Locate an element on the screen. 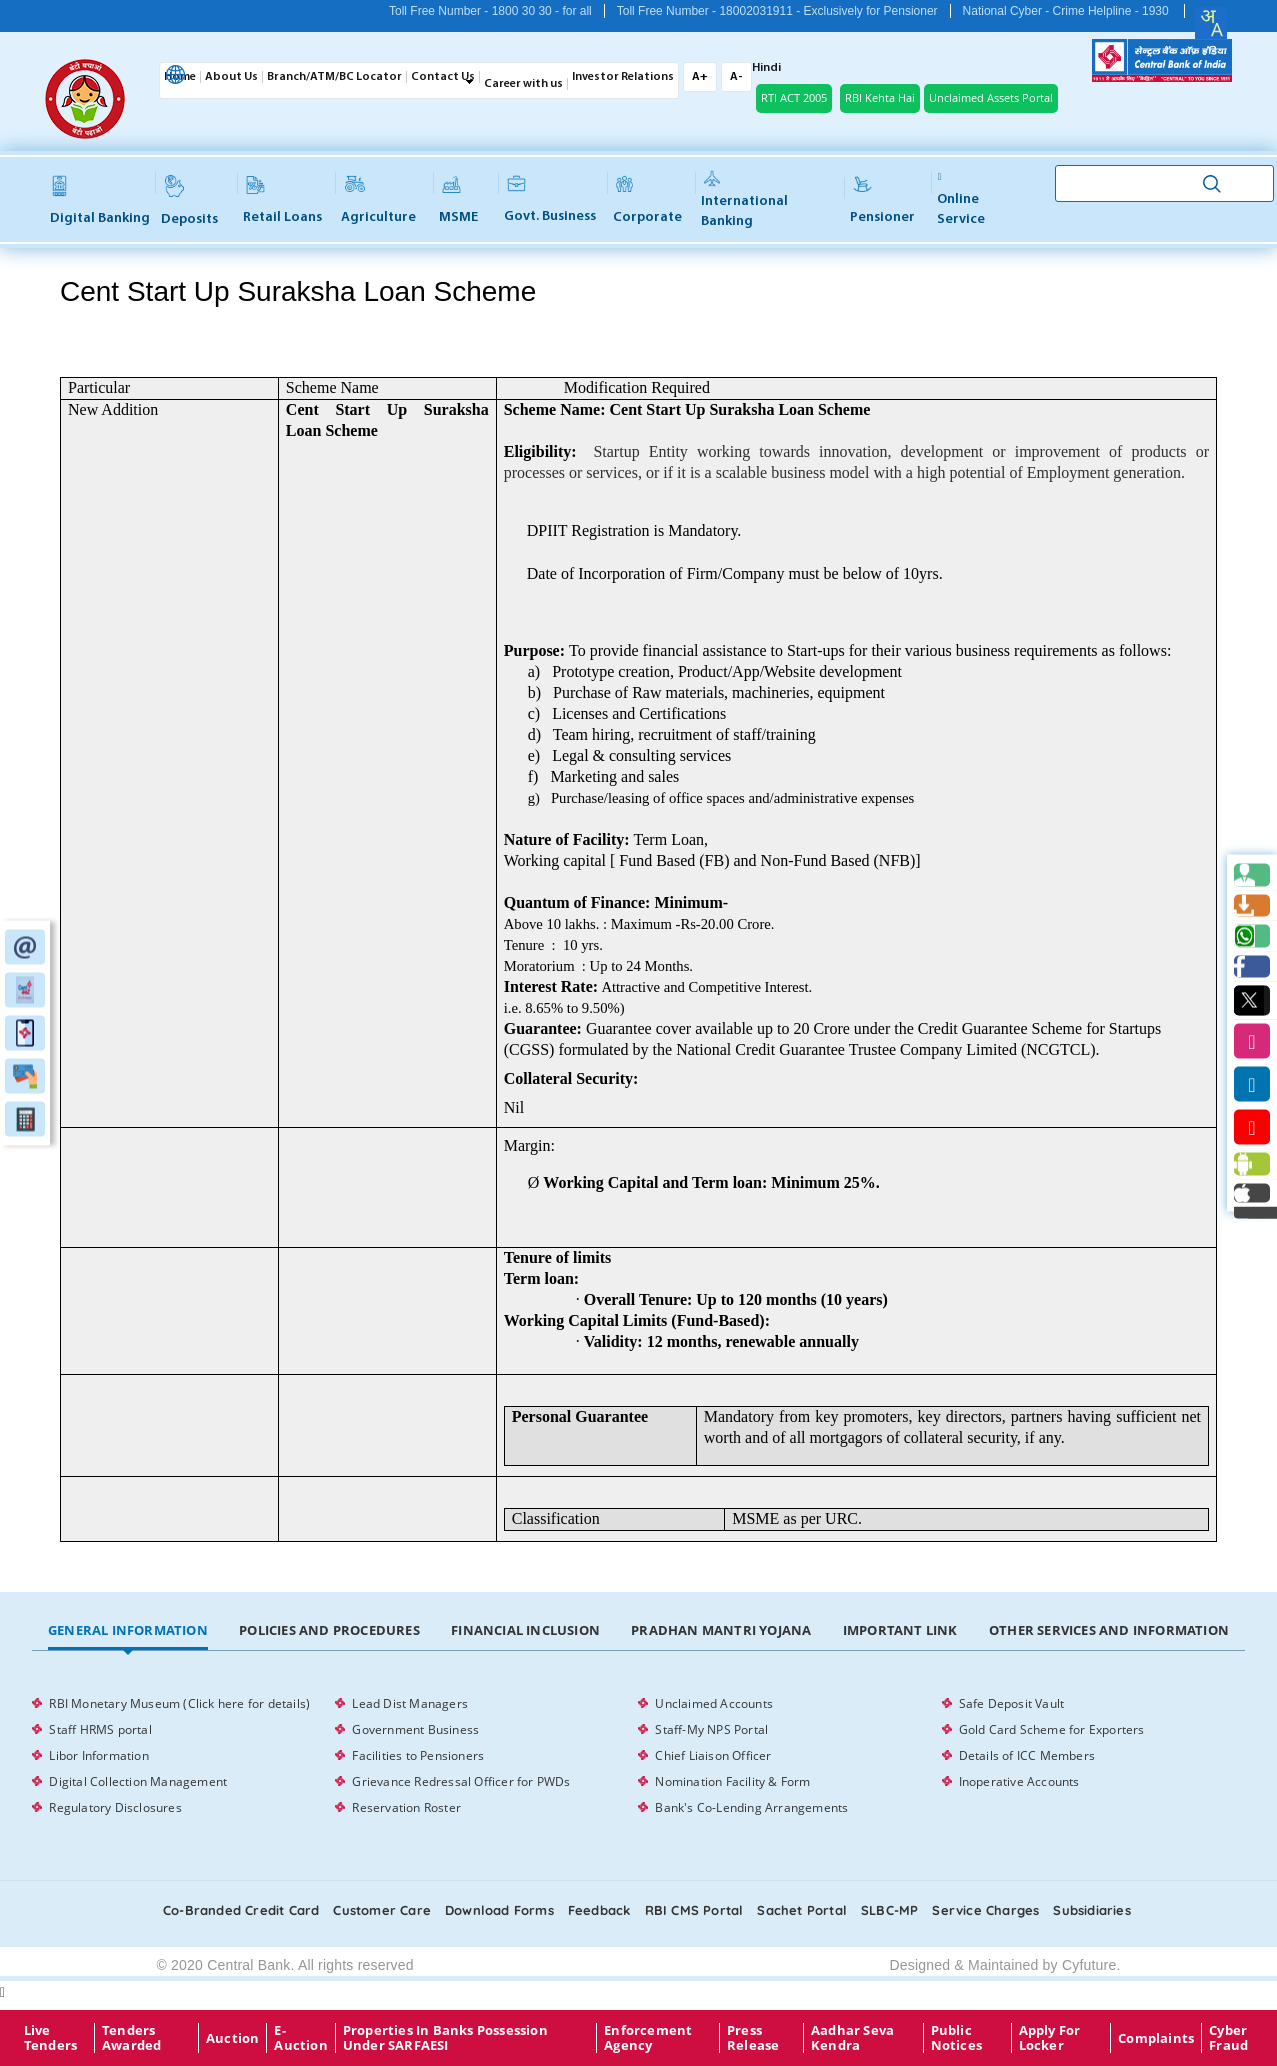  Safe Deposit Vault is located at coordinates (1012, 1703).